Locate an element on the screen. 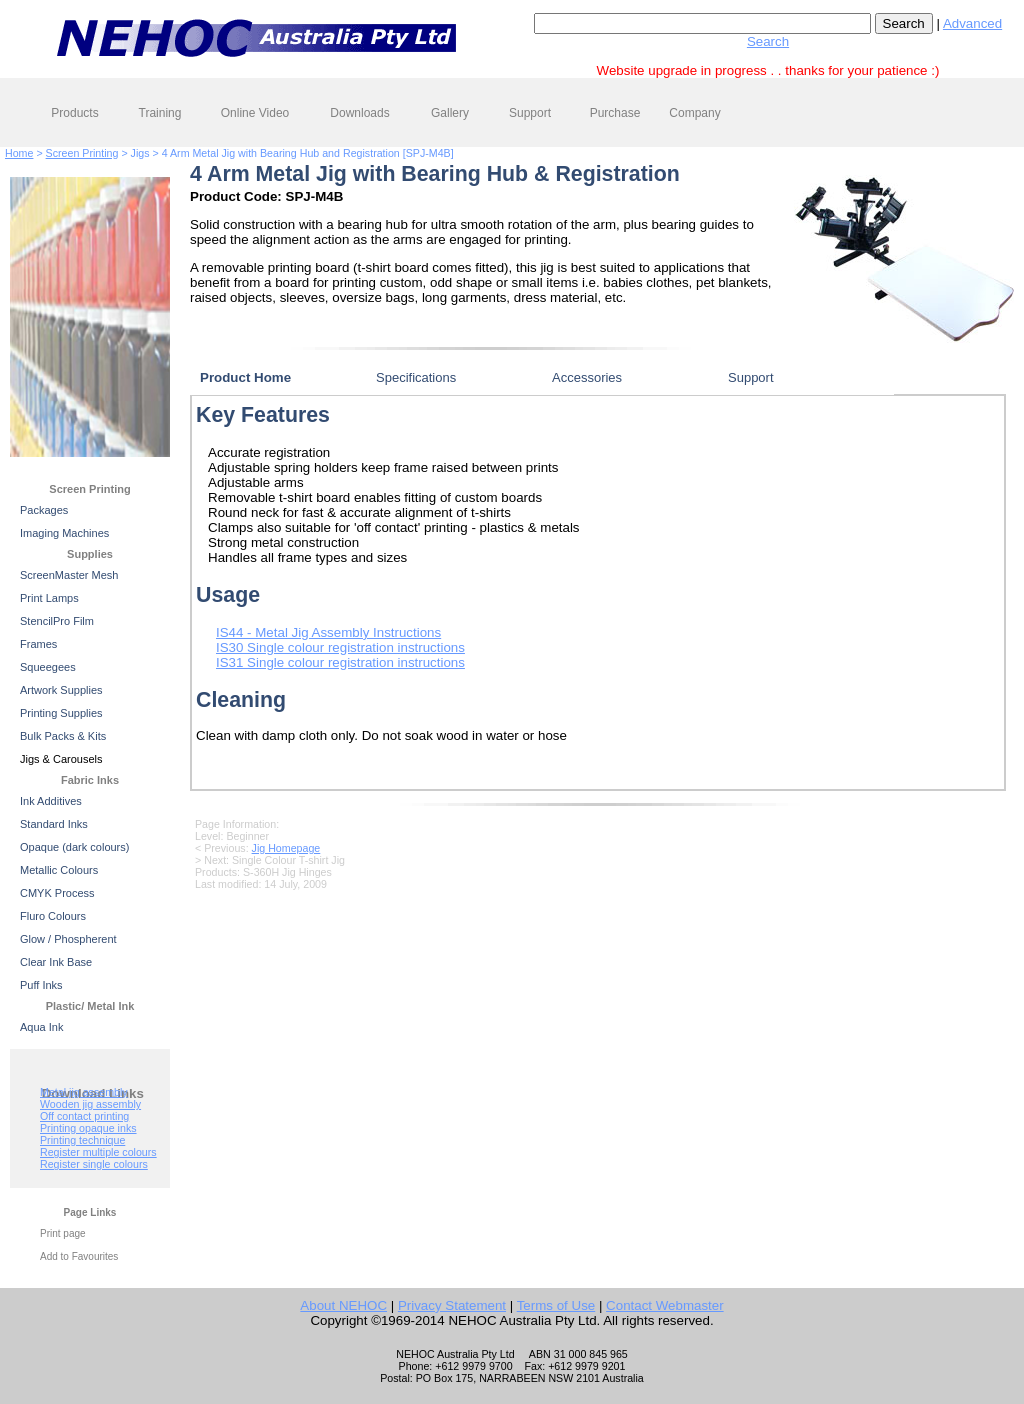 The image size is (1024, 1404). IS30 Single colour registration instructions is located at coordinates (340, 647).